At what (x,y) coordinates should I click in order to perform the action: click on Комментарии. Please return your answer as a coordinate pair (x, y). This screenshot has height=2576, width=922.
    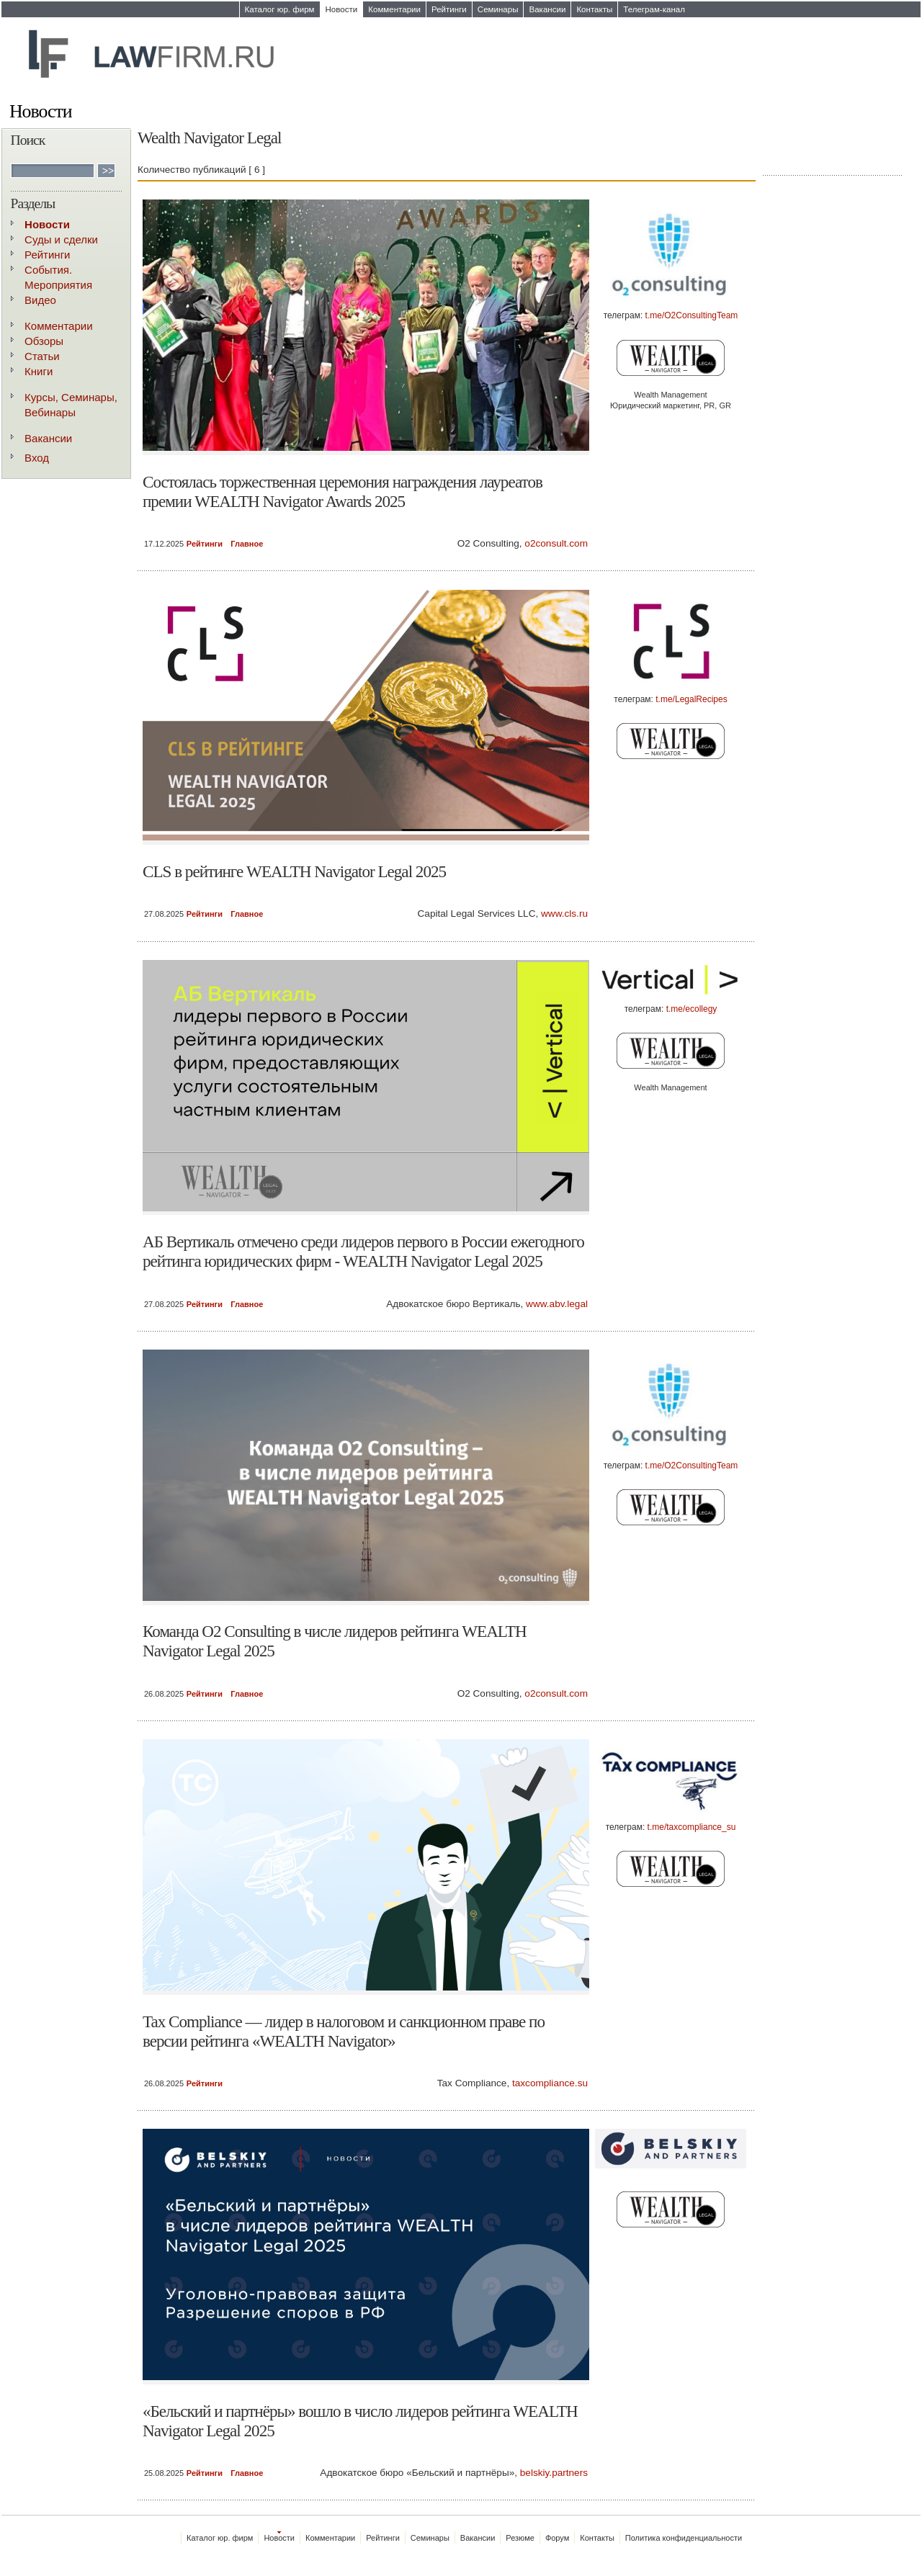
    Looking at the image, I should click on (394, 9).